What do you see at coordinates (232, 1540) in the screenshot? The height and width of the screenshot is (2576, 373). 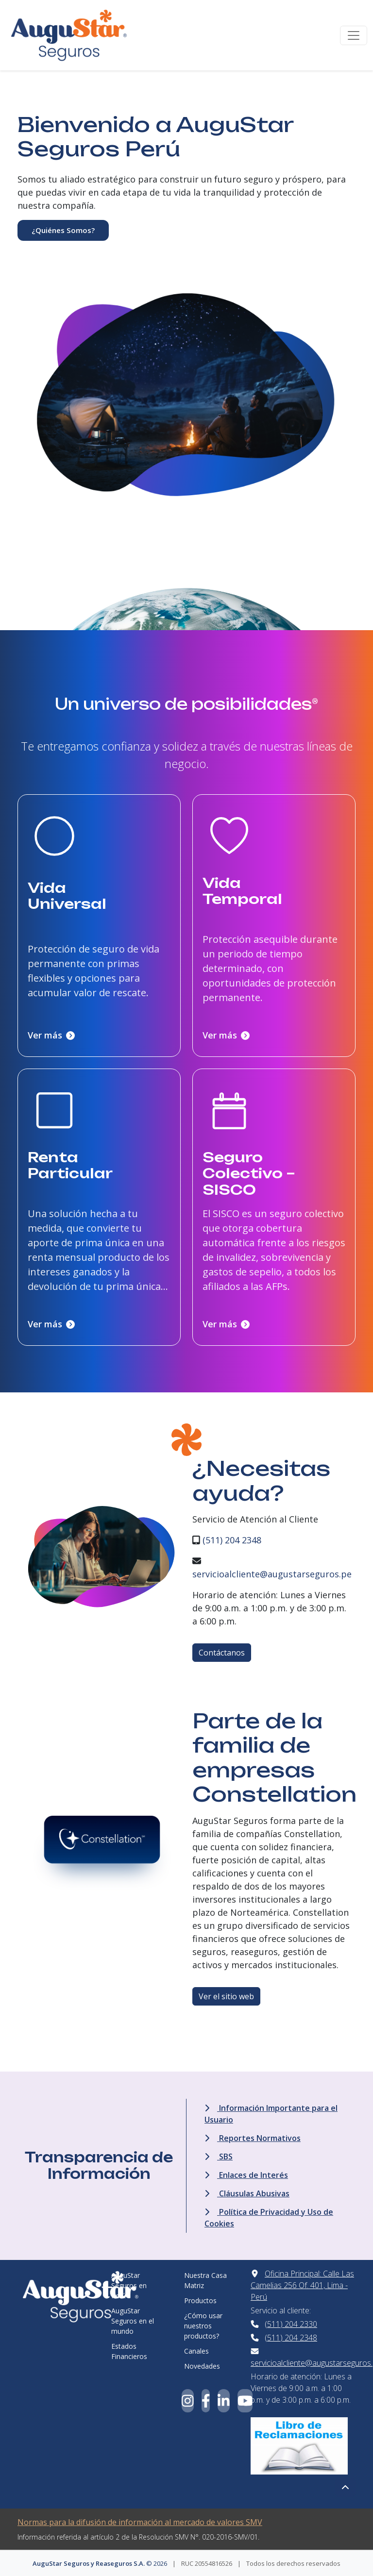 I see `(511) 204 2348` at bounding box center [232, 1540].